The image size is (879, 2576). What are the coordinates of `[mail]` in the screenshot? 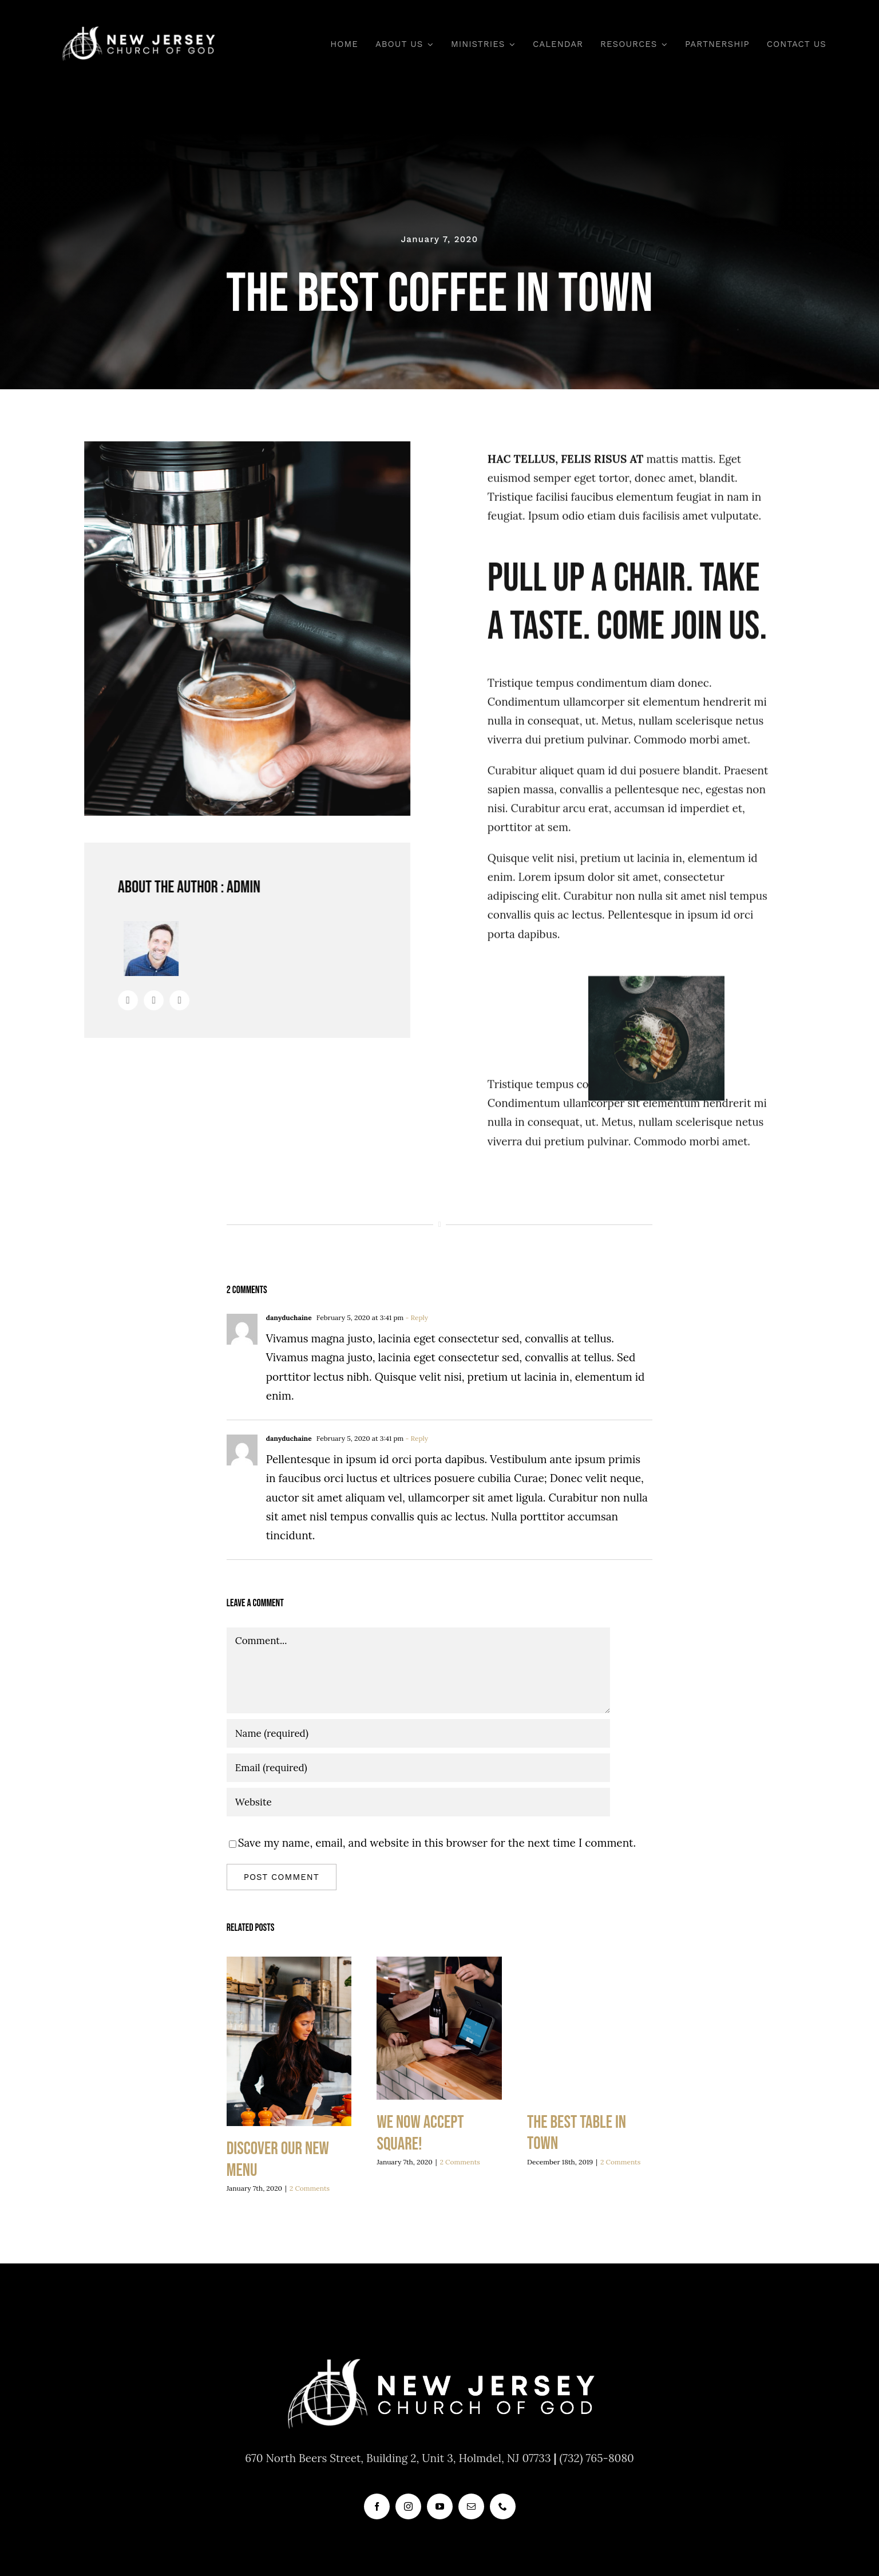 It's located at (471, 2506).